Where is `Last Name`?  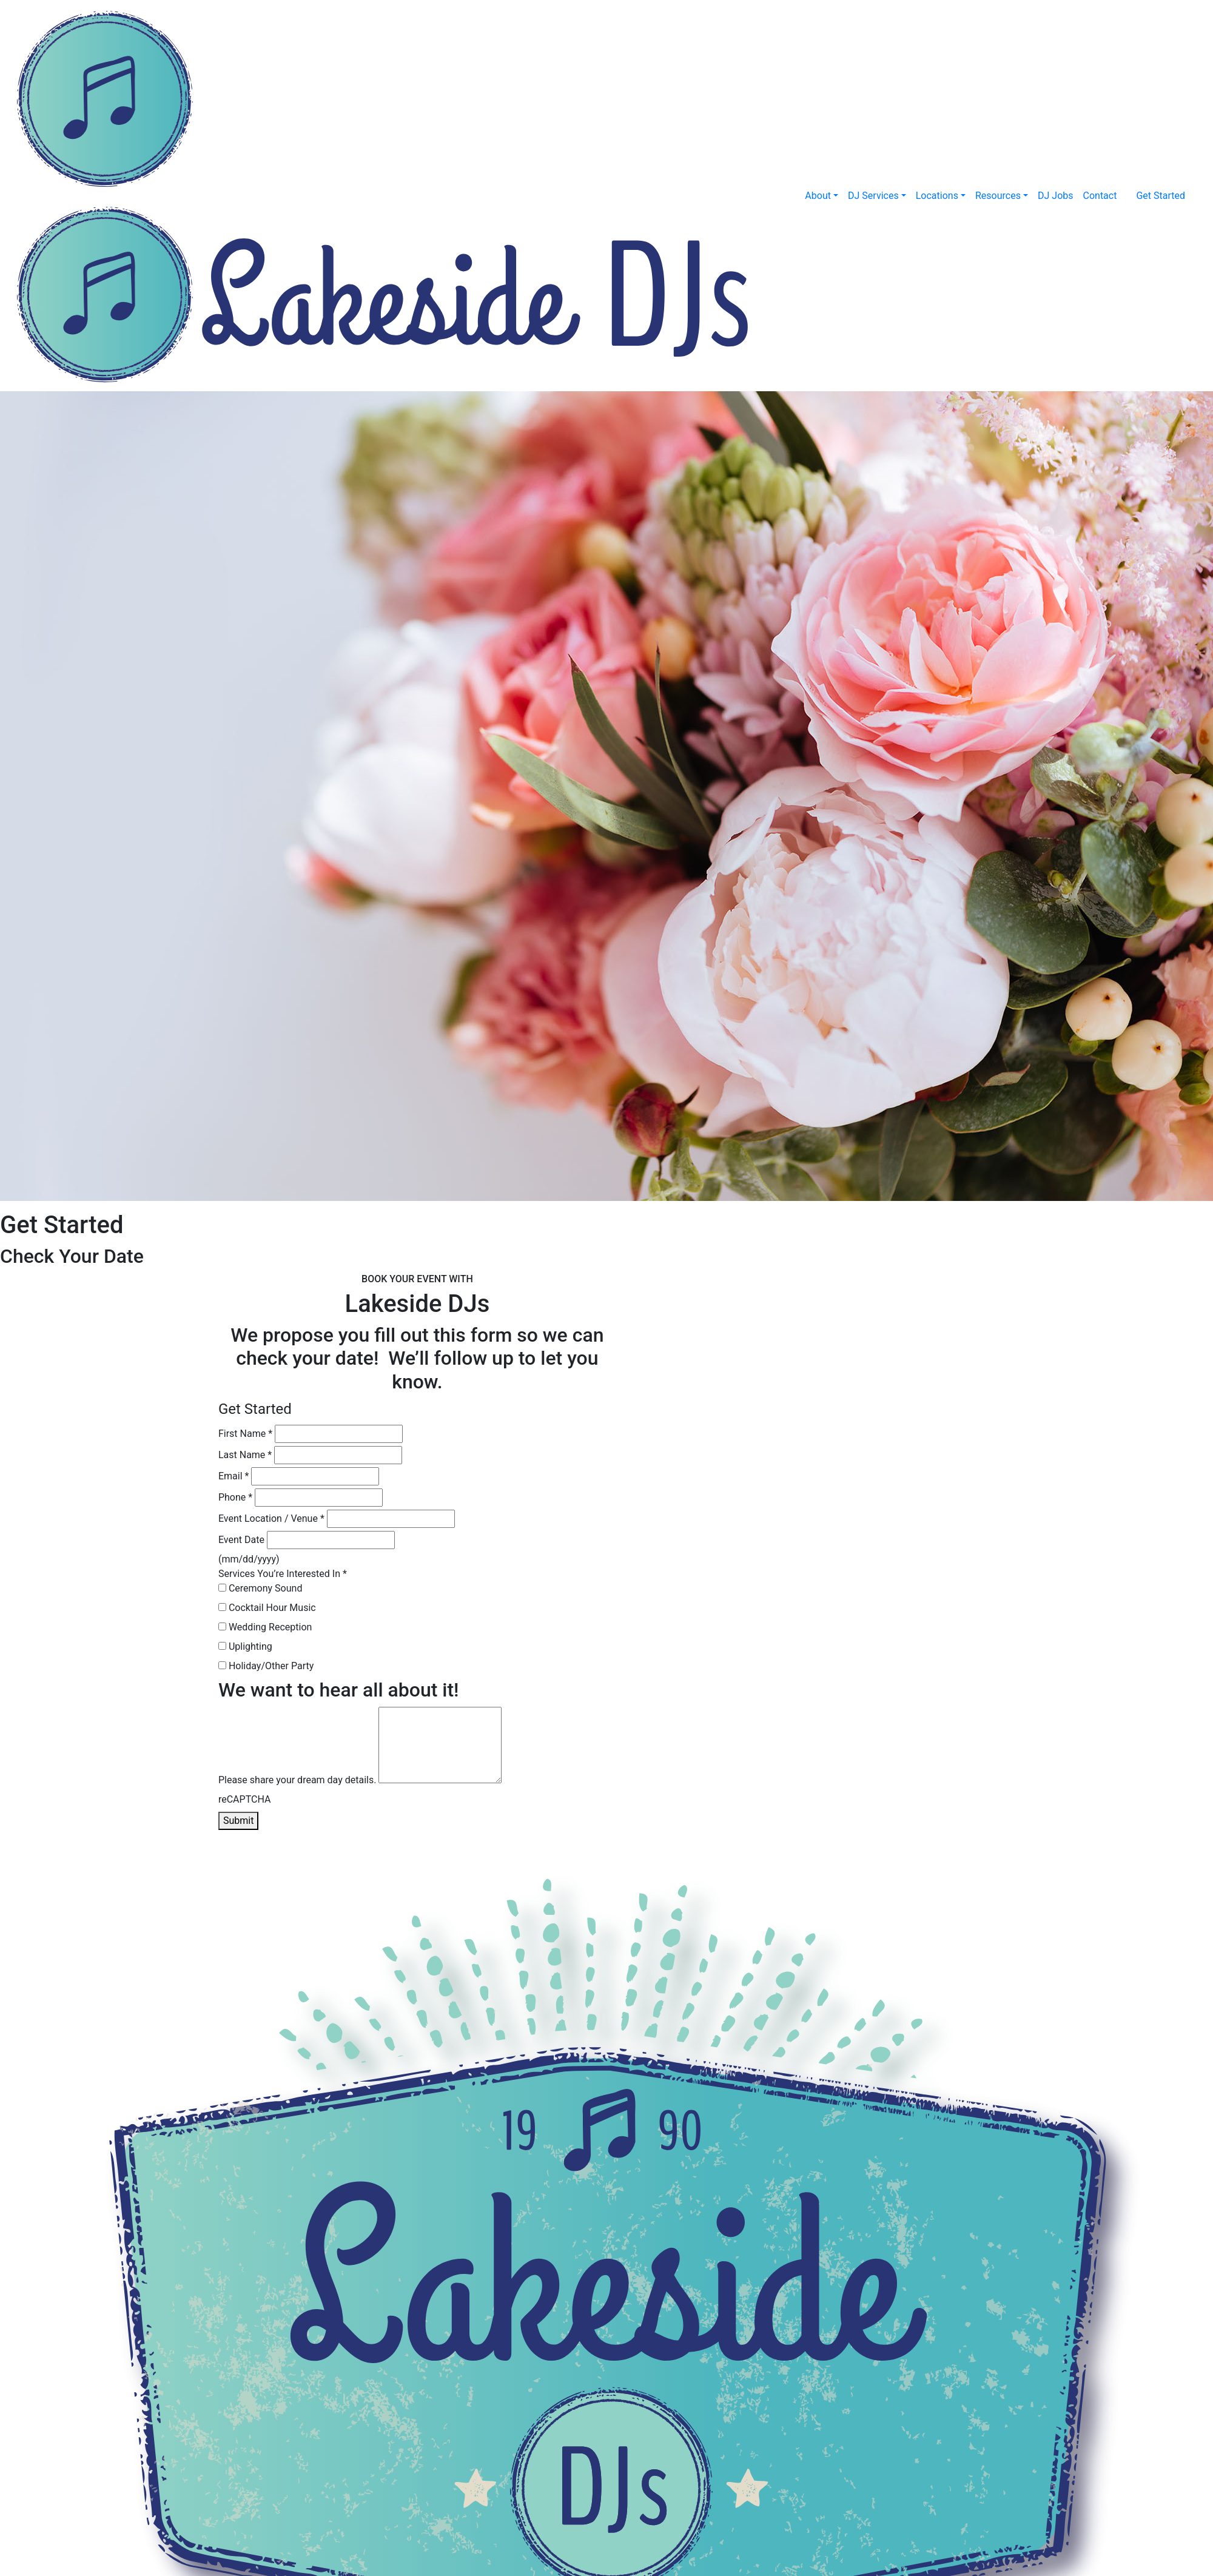
Last Name is located at coordinates (245, 1455).